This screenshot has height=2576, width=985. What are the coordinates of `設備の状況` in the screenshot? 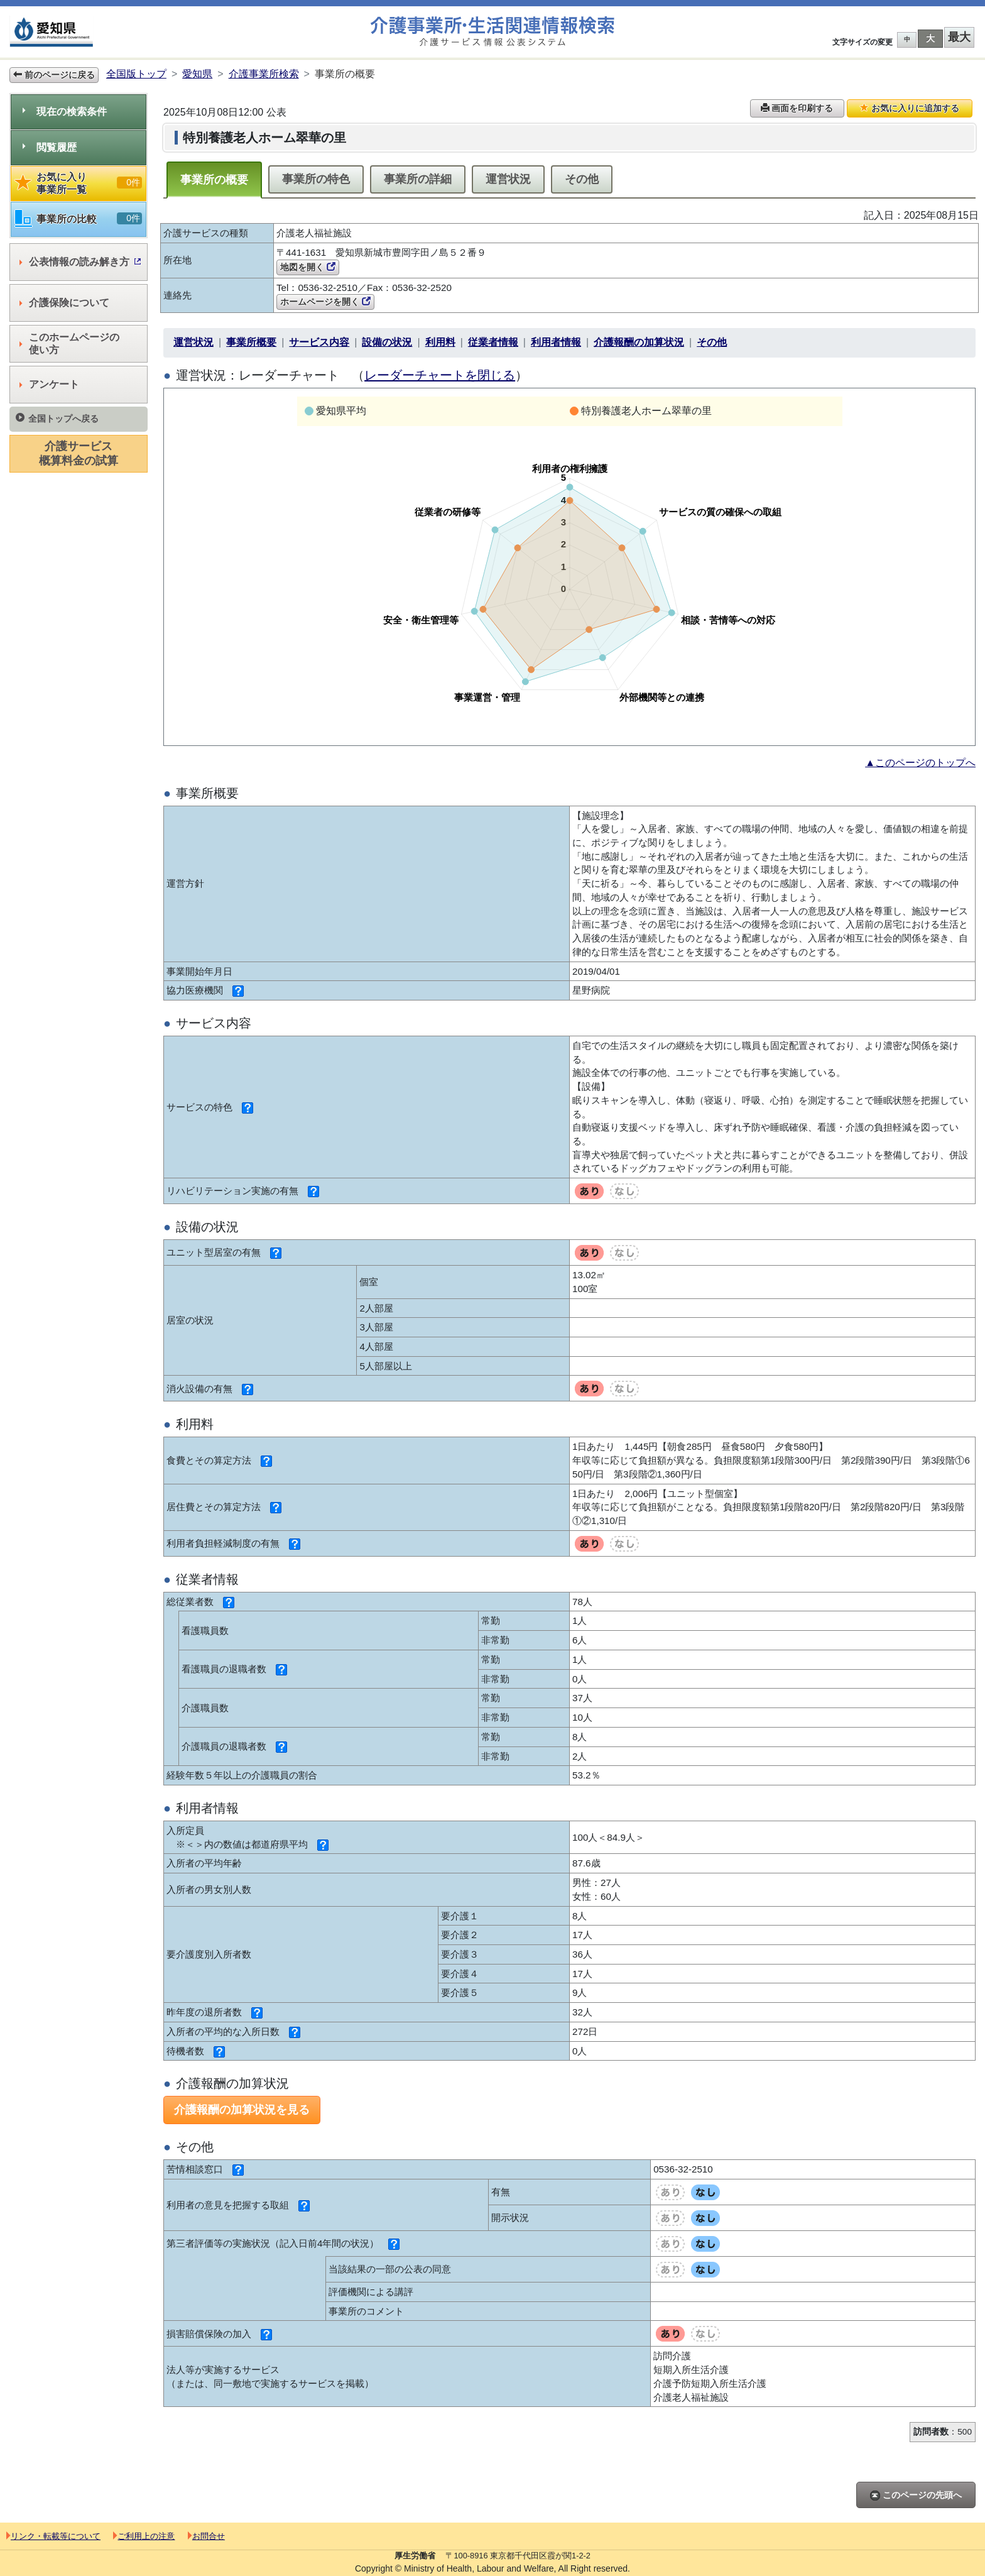 It's located at (387, 342).